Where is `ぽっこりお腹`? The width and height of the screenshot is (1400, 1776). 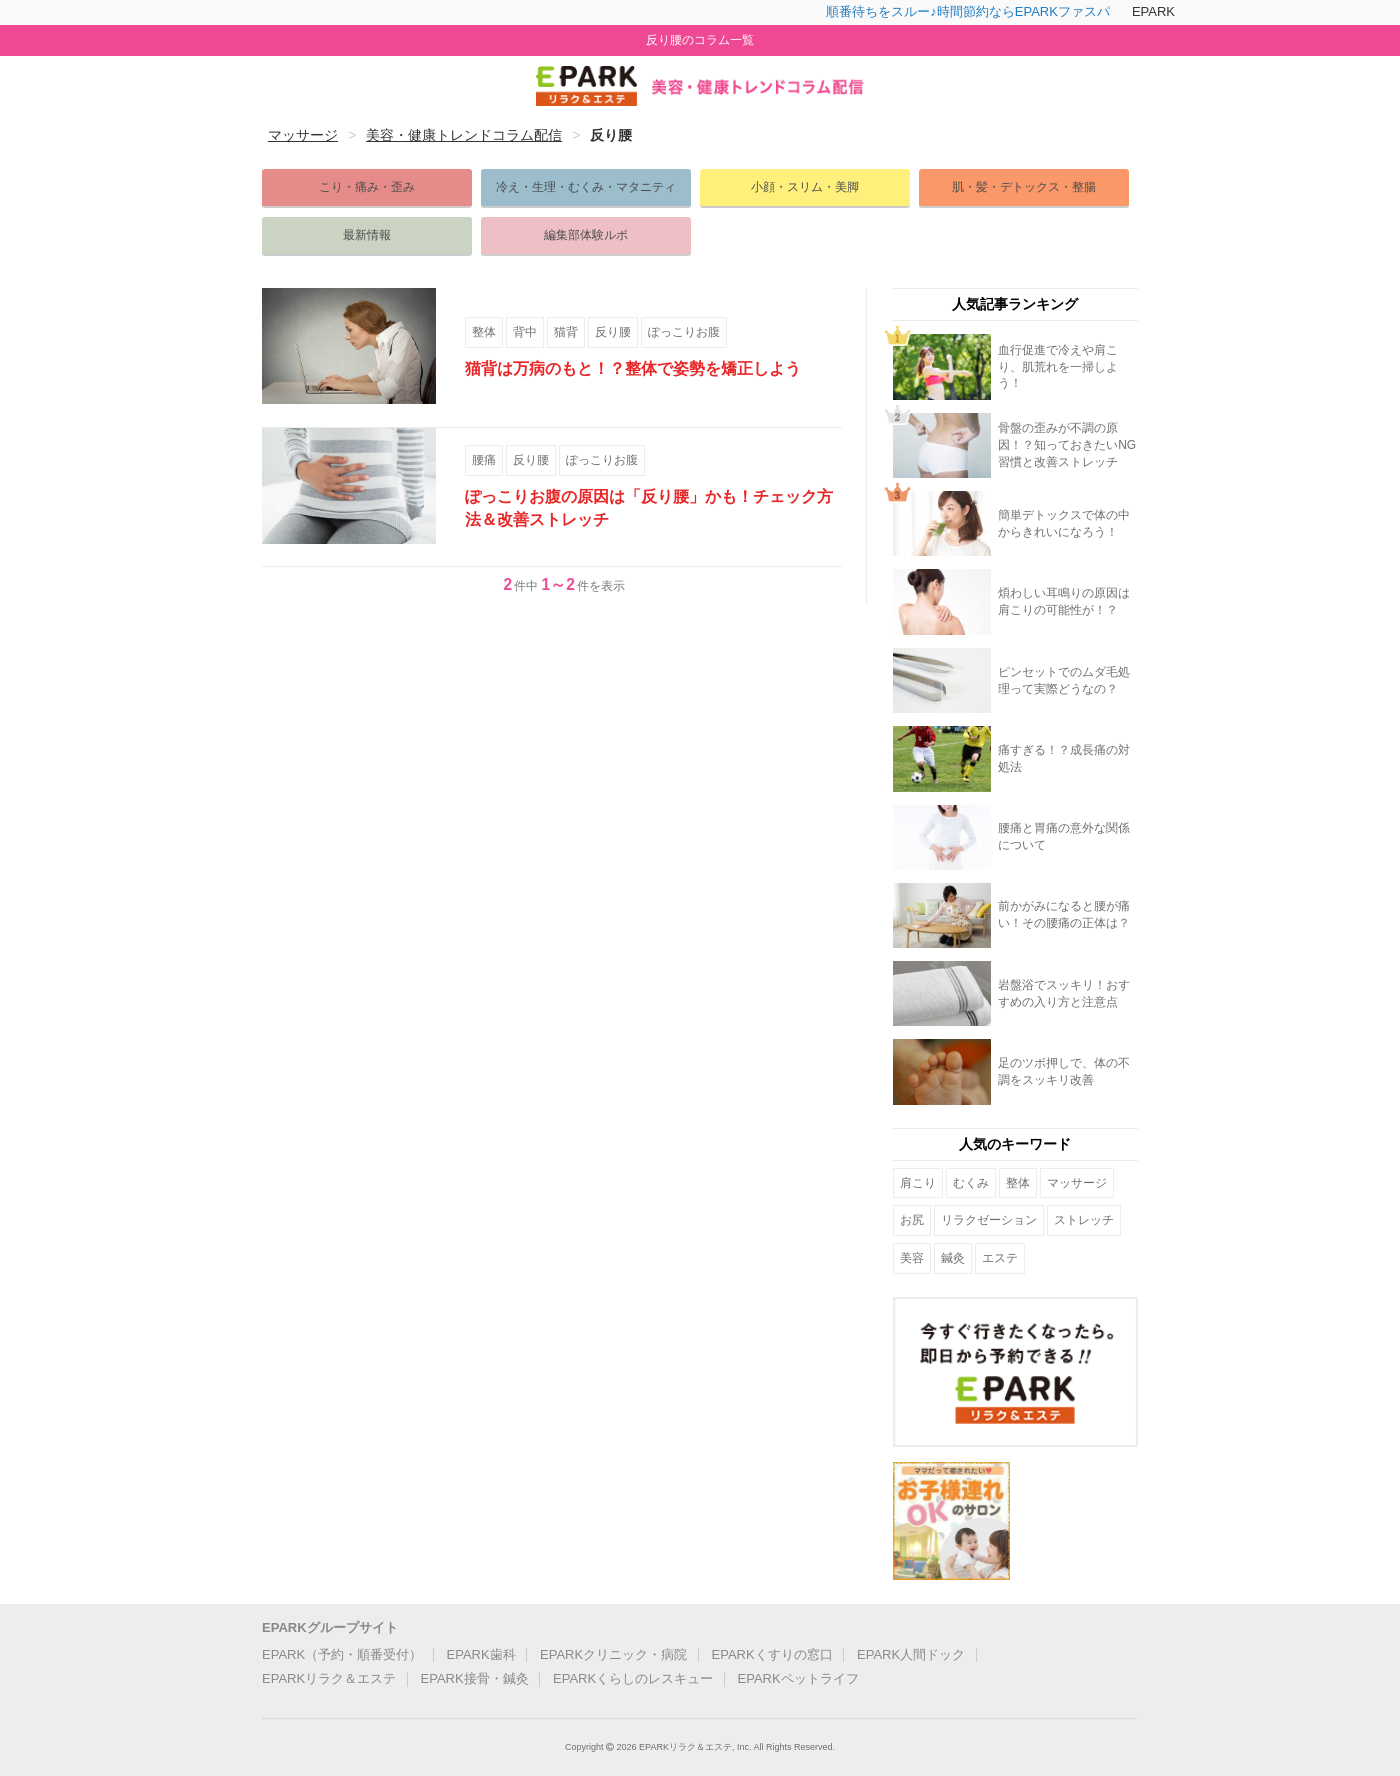
ぽっこりお腹 is located at coordinates (684, 332).